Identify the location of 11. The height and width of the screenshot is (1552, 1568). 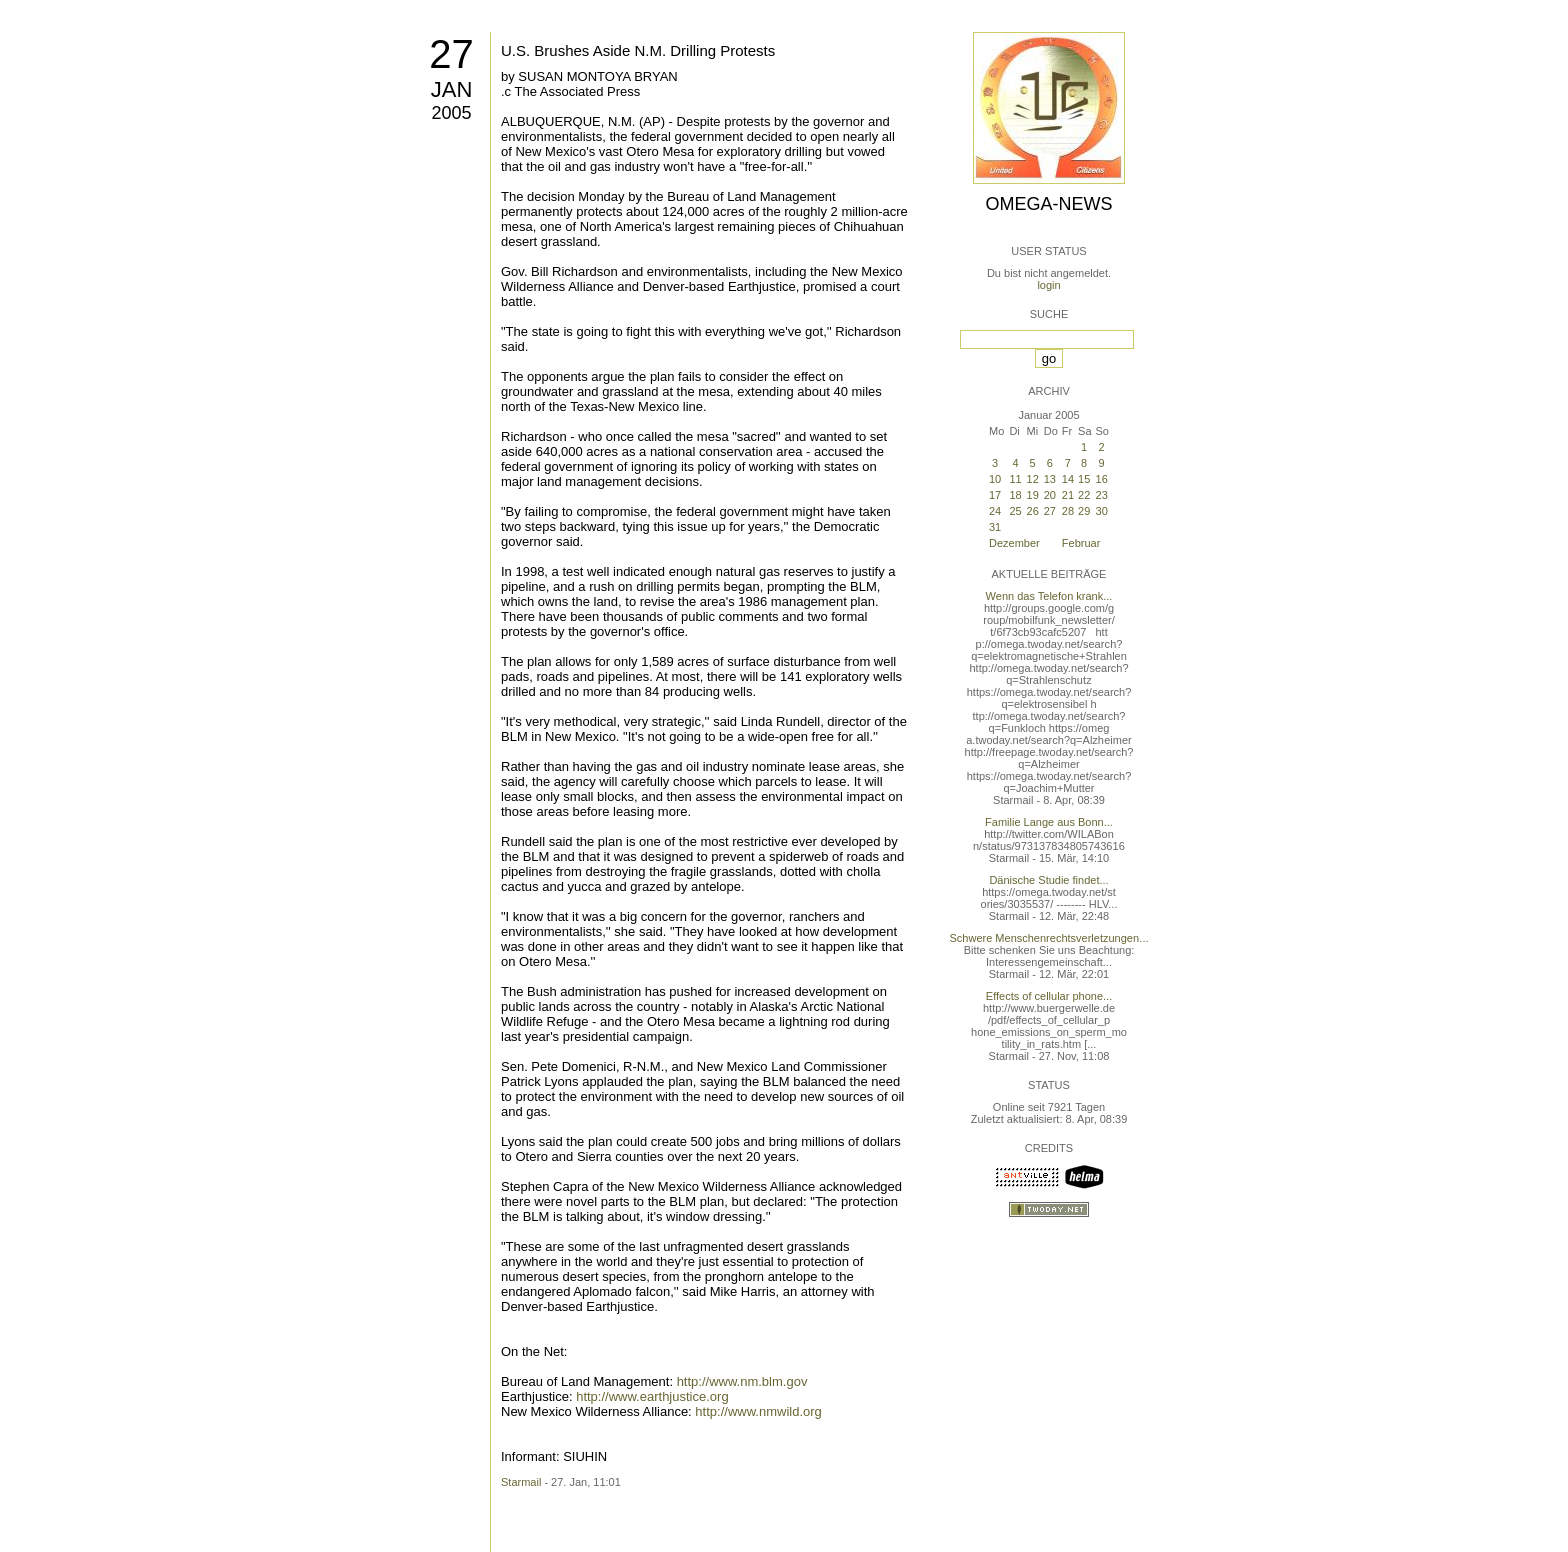
(1015, 479).